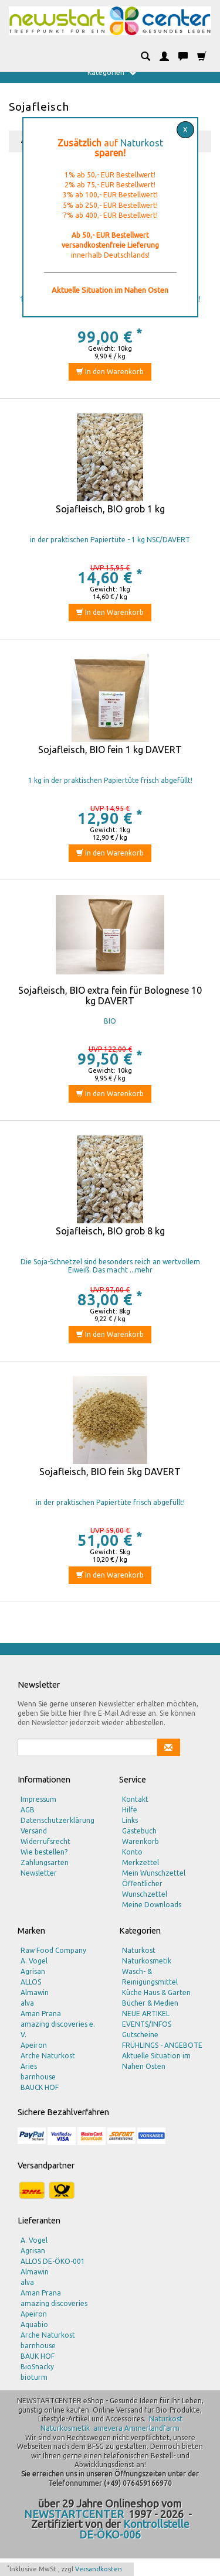  What do you see at coordinates (140, 1862) in the screenshot?
I see `Merkzettel` at bounding box center [140, 1862].